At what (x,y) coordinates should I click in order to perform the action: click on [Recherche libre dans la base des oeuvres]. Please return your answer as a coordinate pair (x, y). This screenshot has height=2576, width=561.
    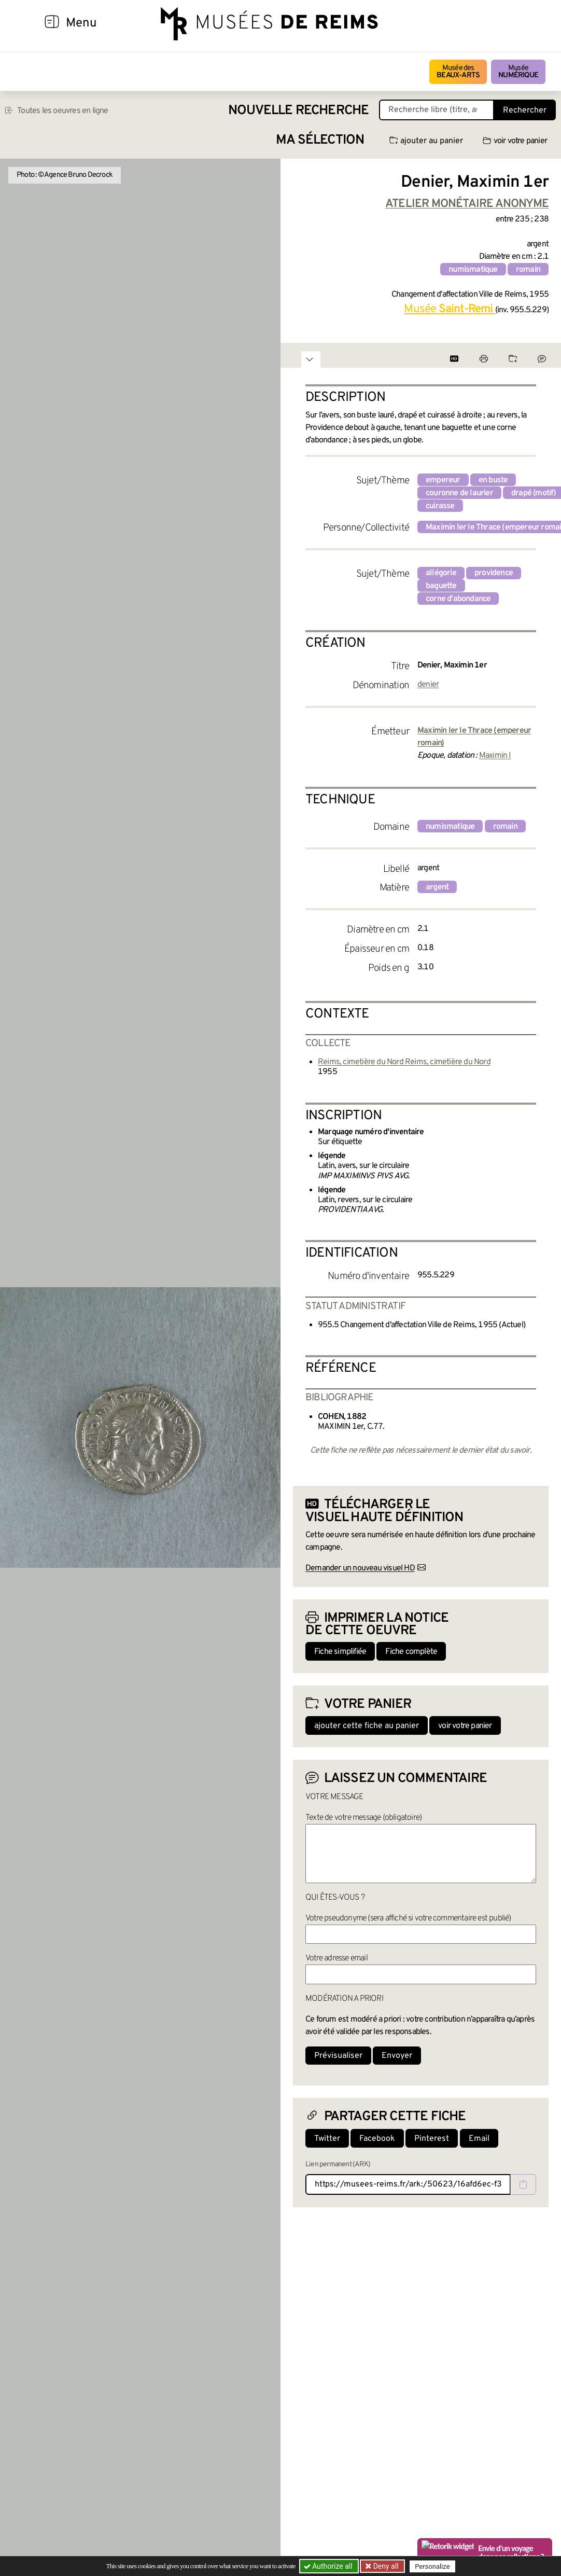
    Looking at the image, I should click on (436, 110).